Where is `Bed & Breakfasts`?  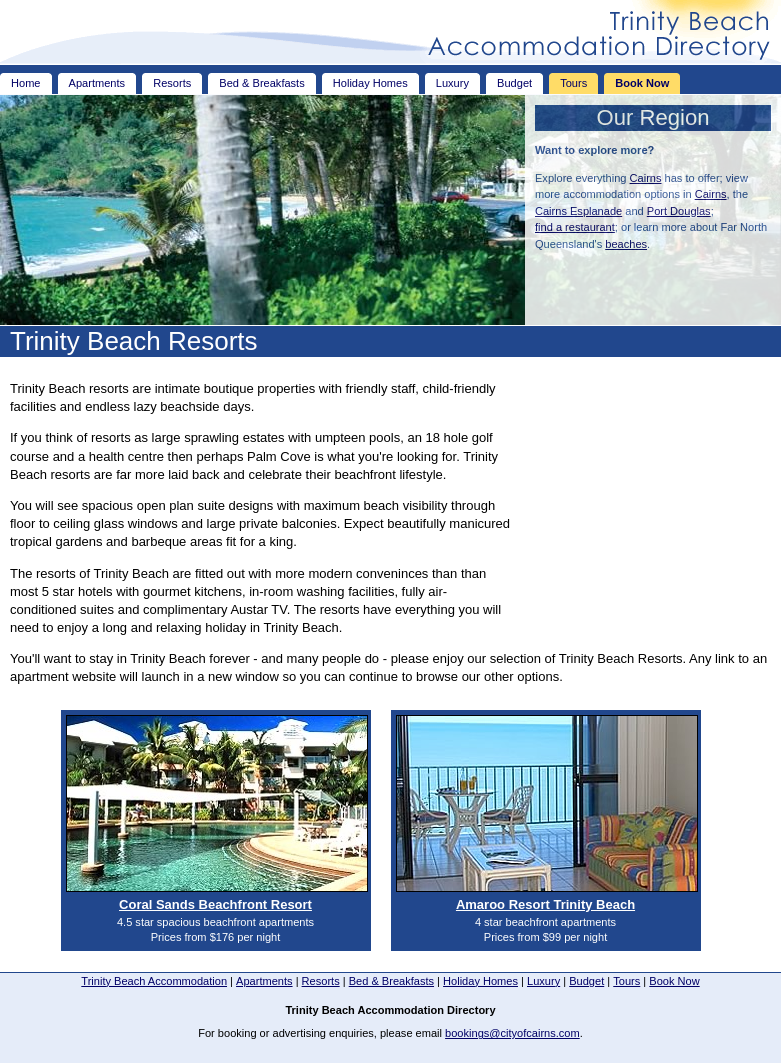
Bed & Breakfasts is located at coordinates (261, 83).